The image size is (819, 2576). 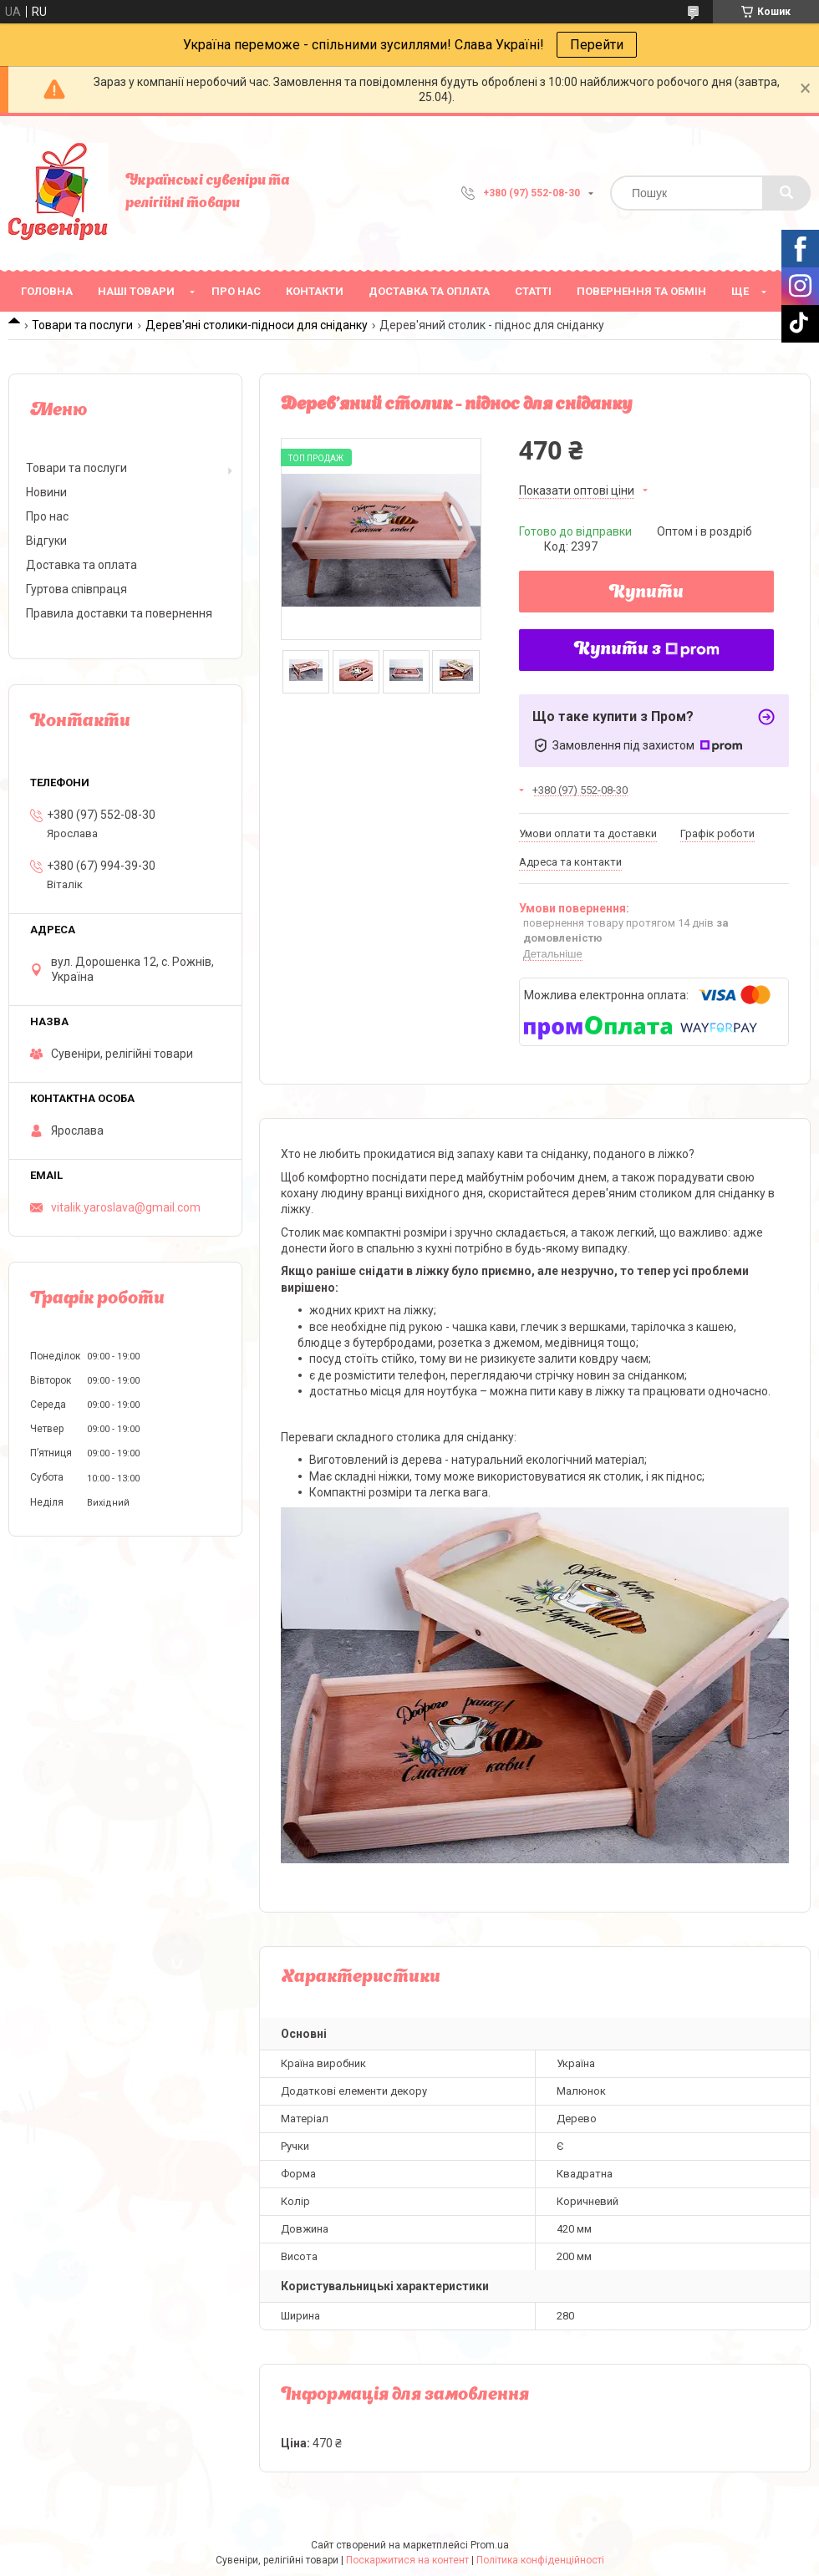 I want to click on Наші товари, so click(x=136, y=291).